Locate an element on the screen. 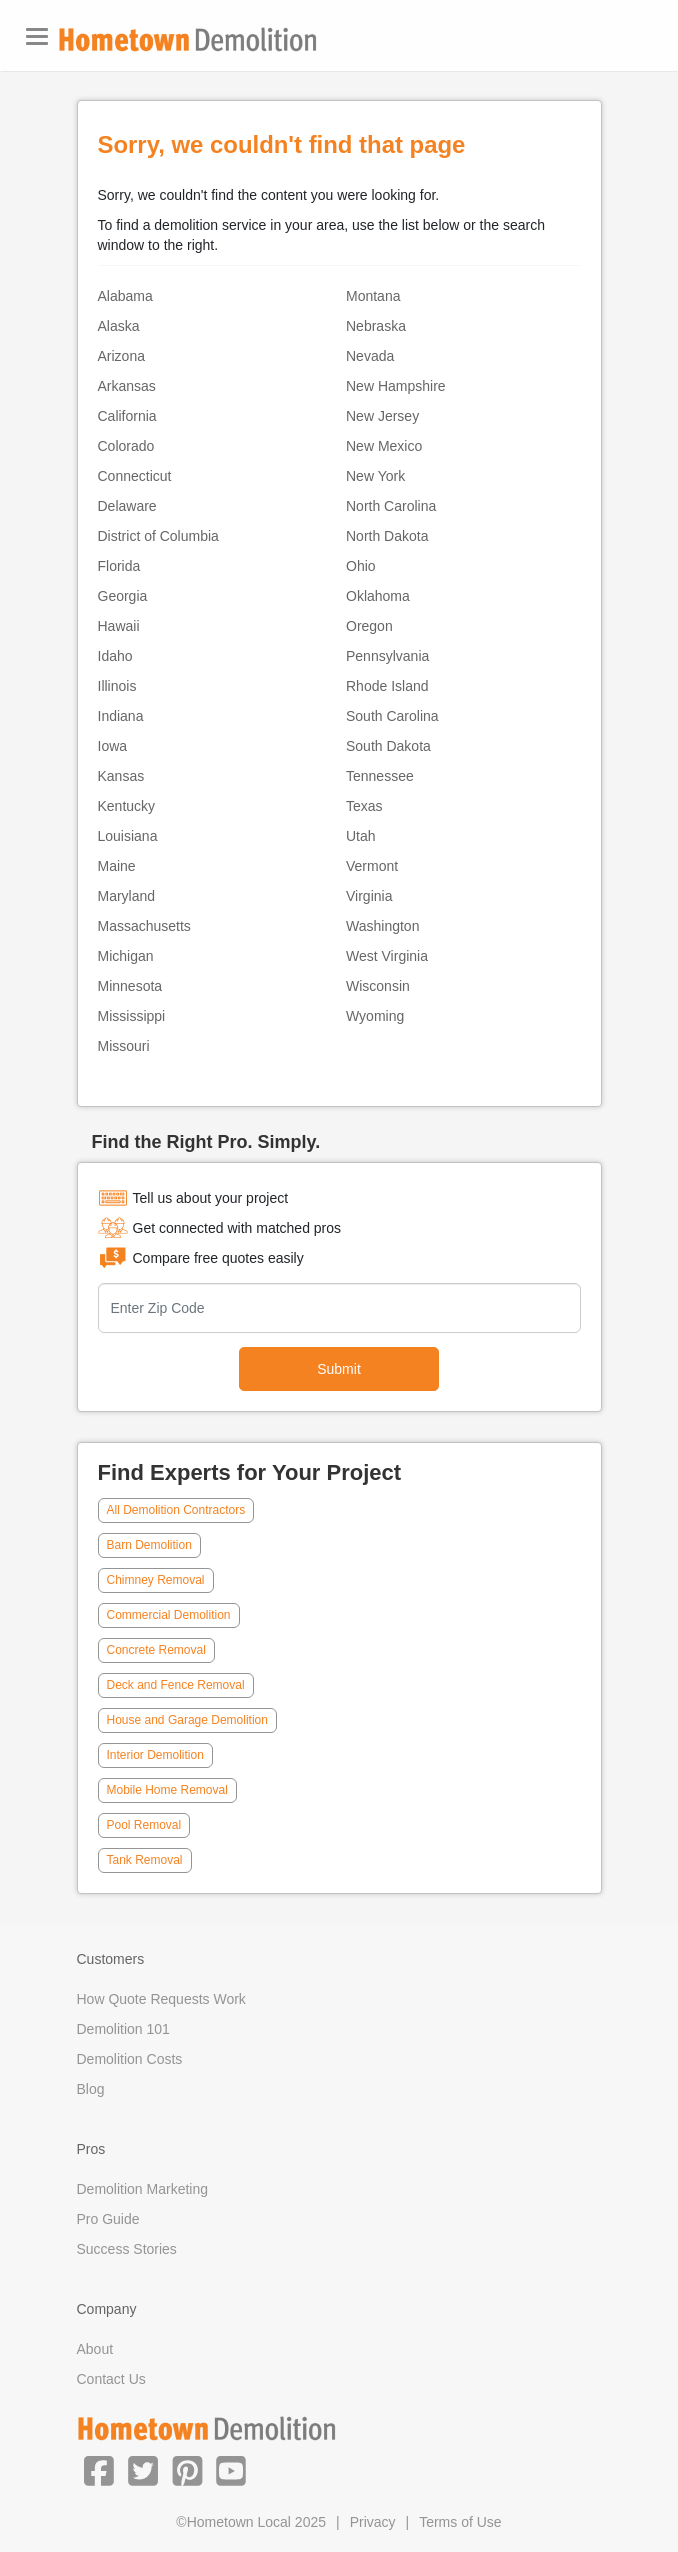 Image resolution: width=678 pixels, height=2552 pixels. Alaska is located at coordinates (119, 326).